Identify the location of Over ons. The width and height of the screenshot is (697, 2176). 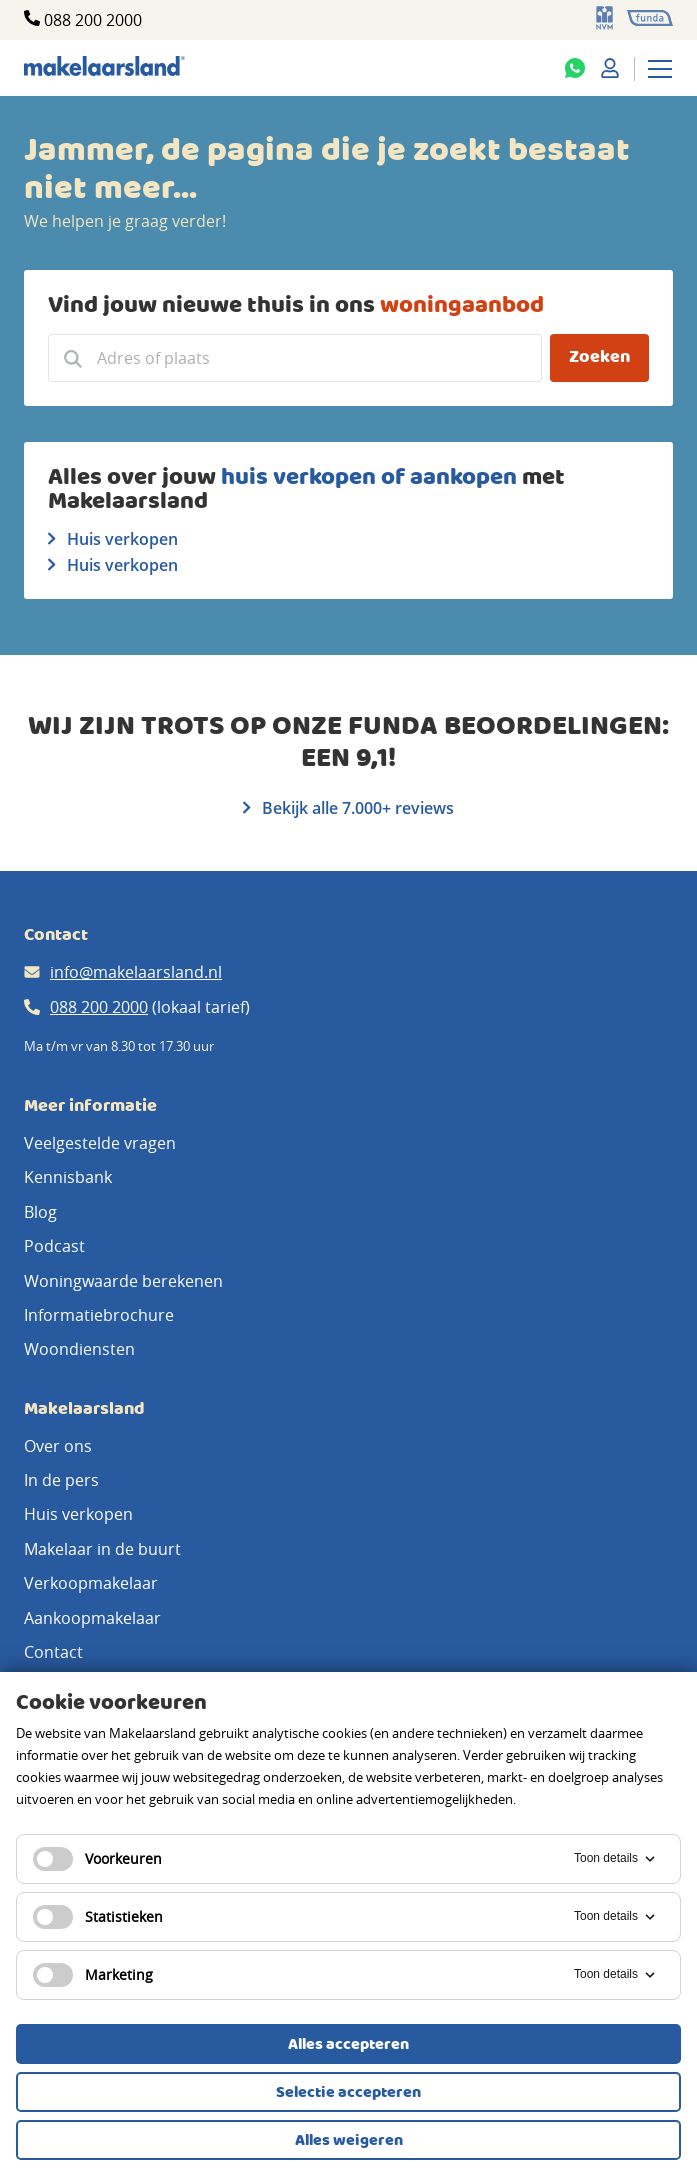
(58, 1446).